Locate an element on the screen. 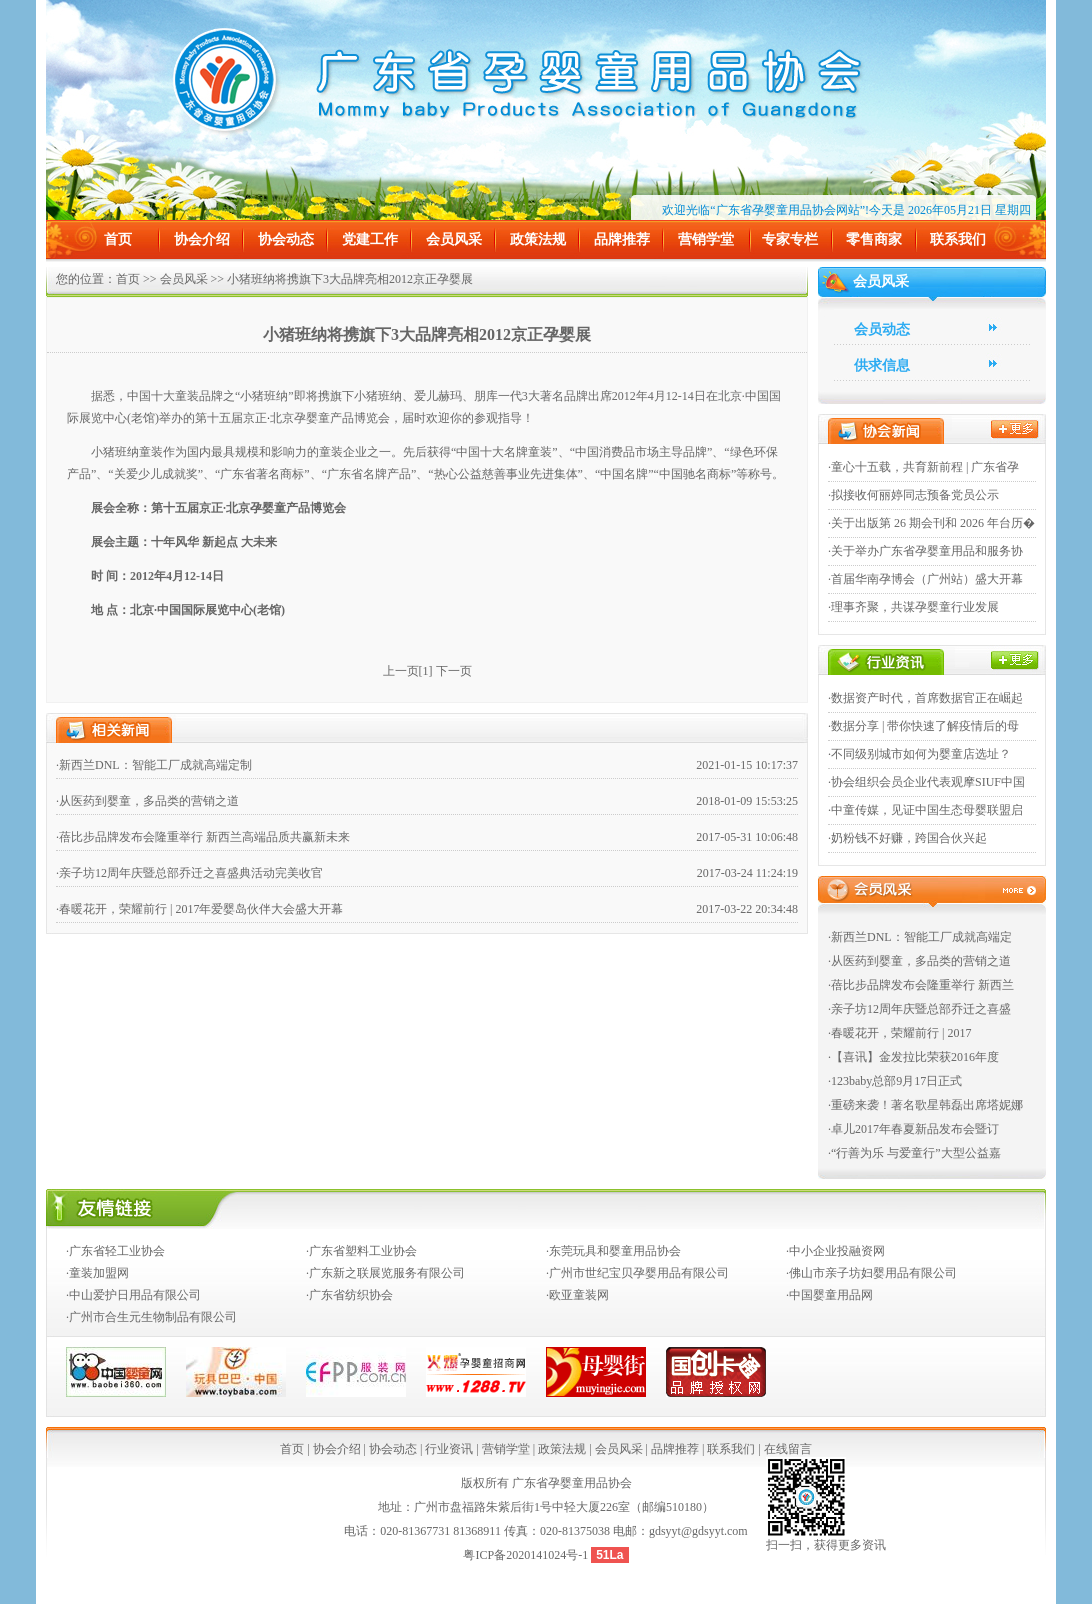 This screenshot has width=1092, height=1604. 党建工作 is located at coordinates (370, 239).